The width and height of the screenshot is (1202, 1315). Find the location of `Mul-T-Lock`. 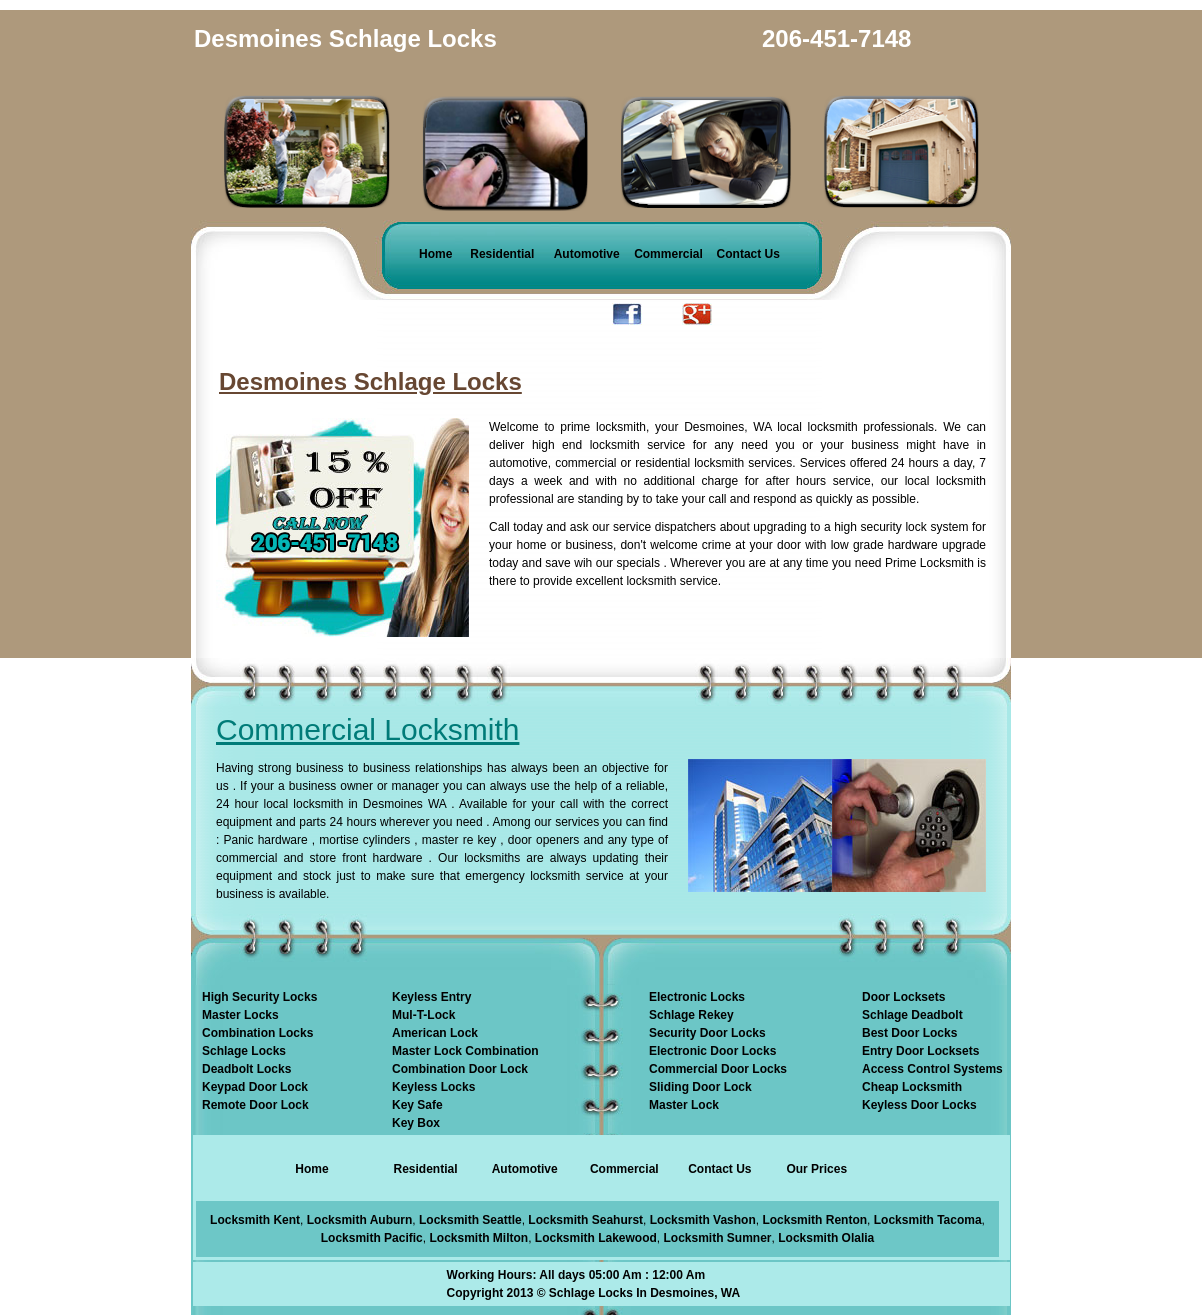

Mul-T-Lock is located at coordinates (423, 1015).